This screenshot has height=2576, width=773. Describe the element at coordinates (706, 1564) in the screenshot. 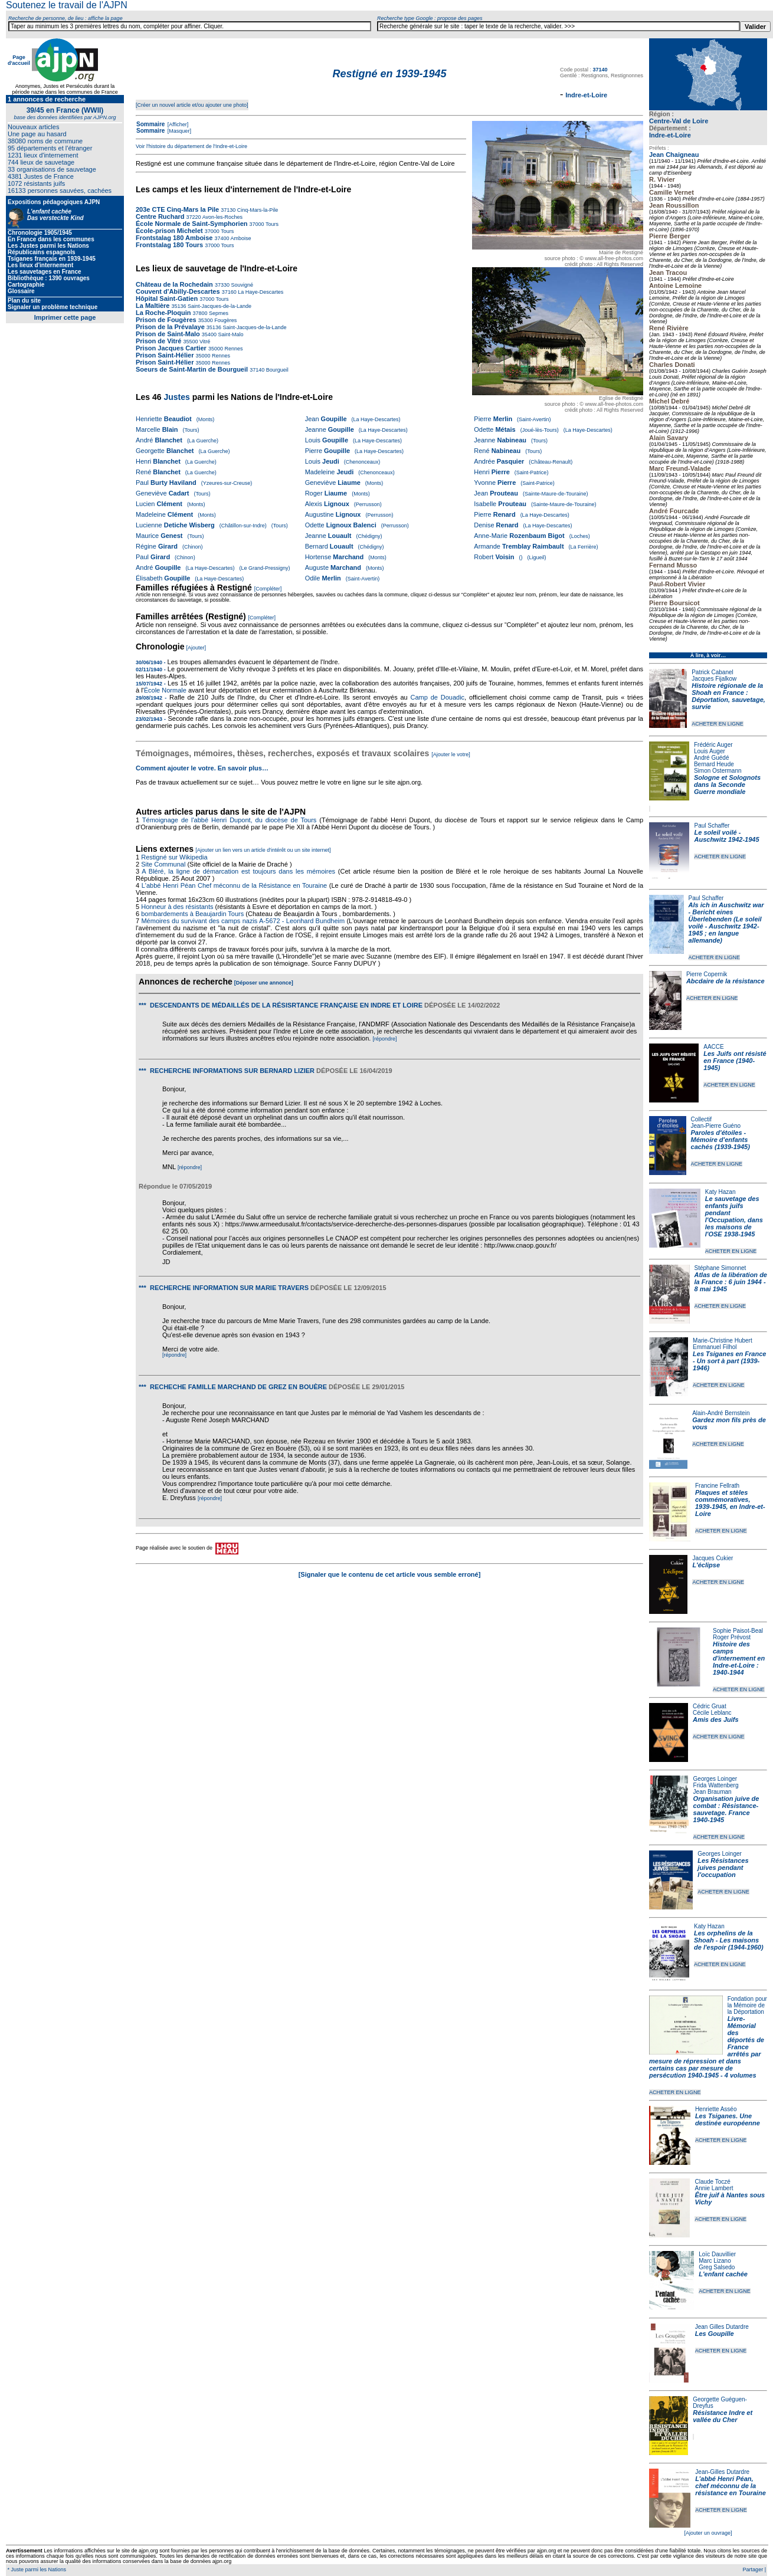

I see `L'éclipse` at that location.